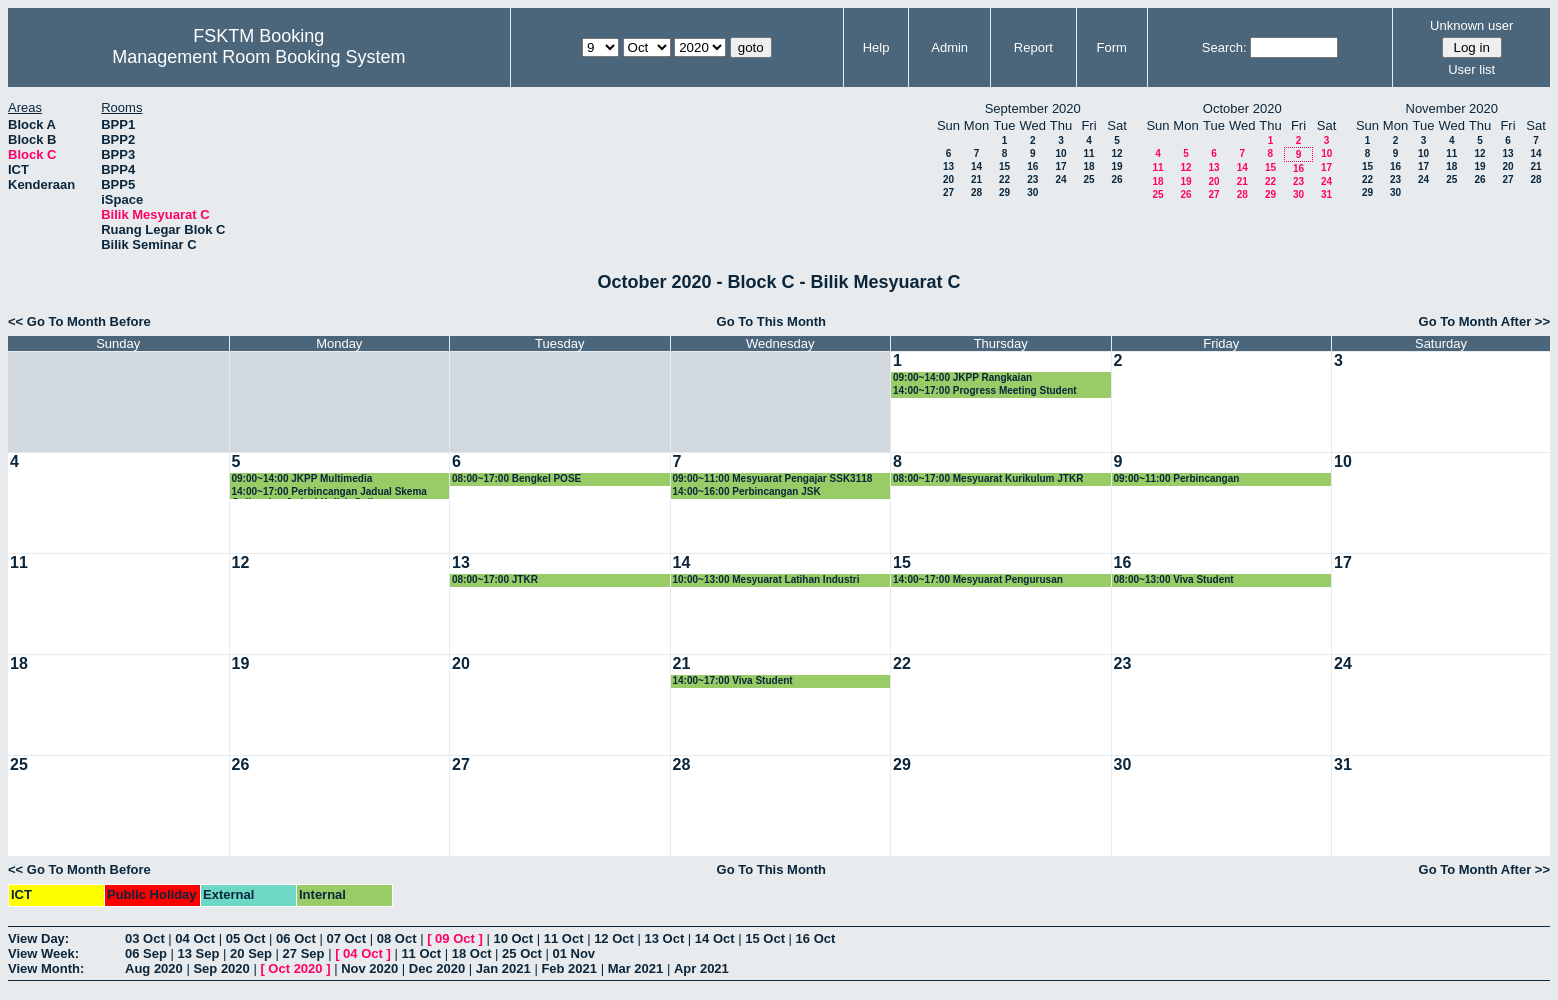  What do you see at coordinates (1032, 166) in the screenshot?
I see `16` at bounding box center [1032, 166].